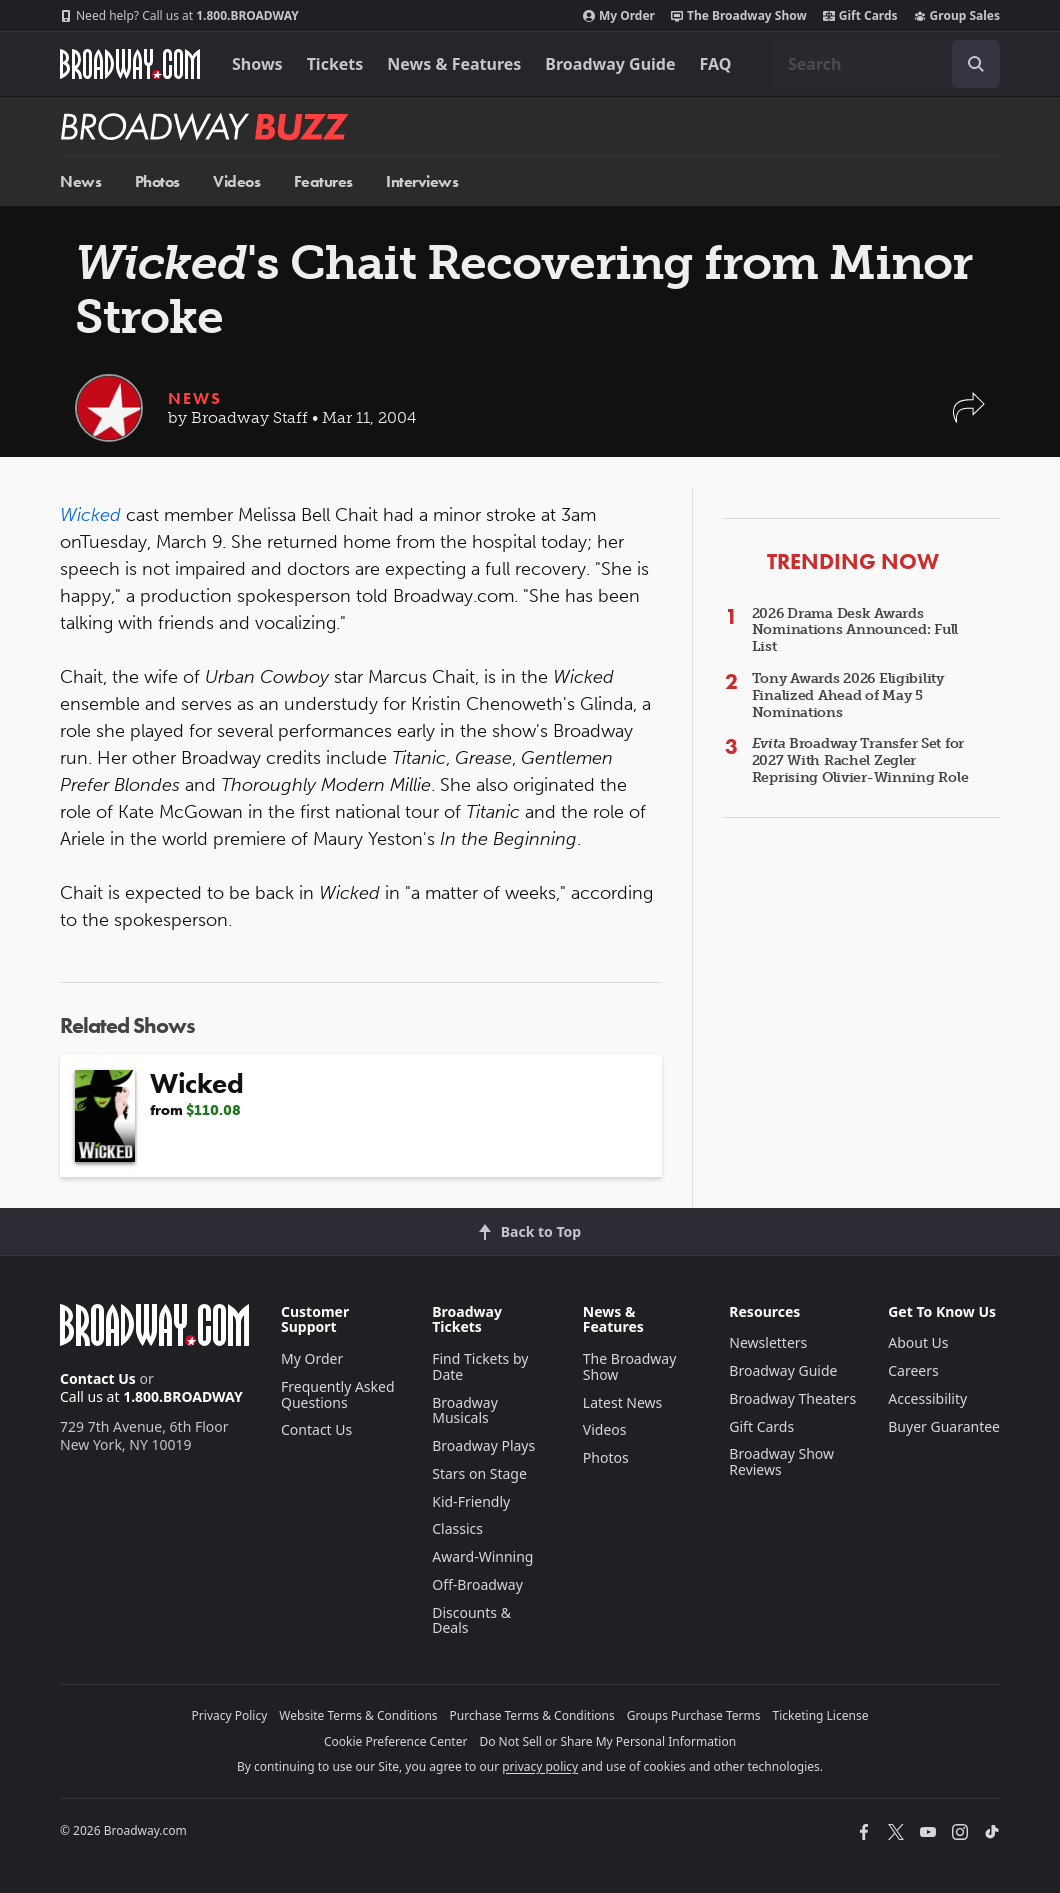  I want to click on Photos, so click(157, 181).